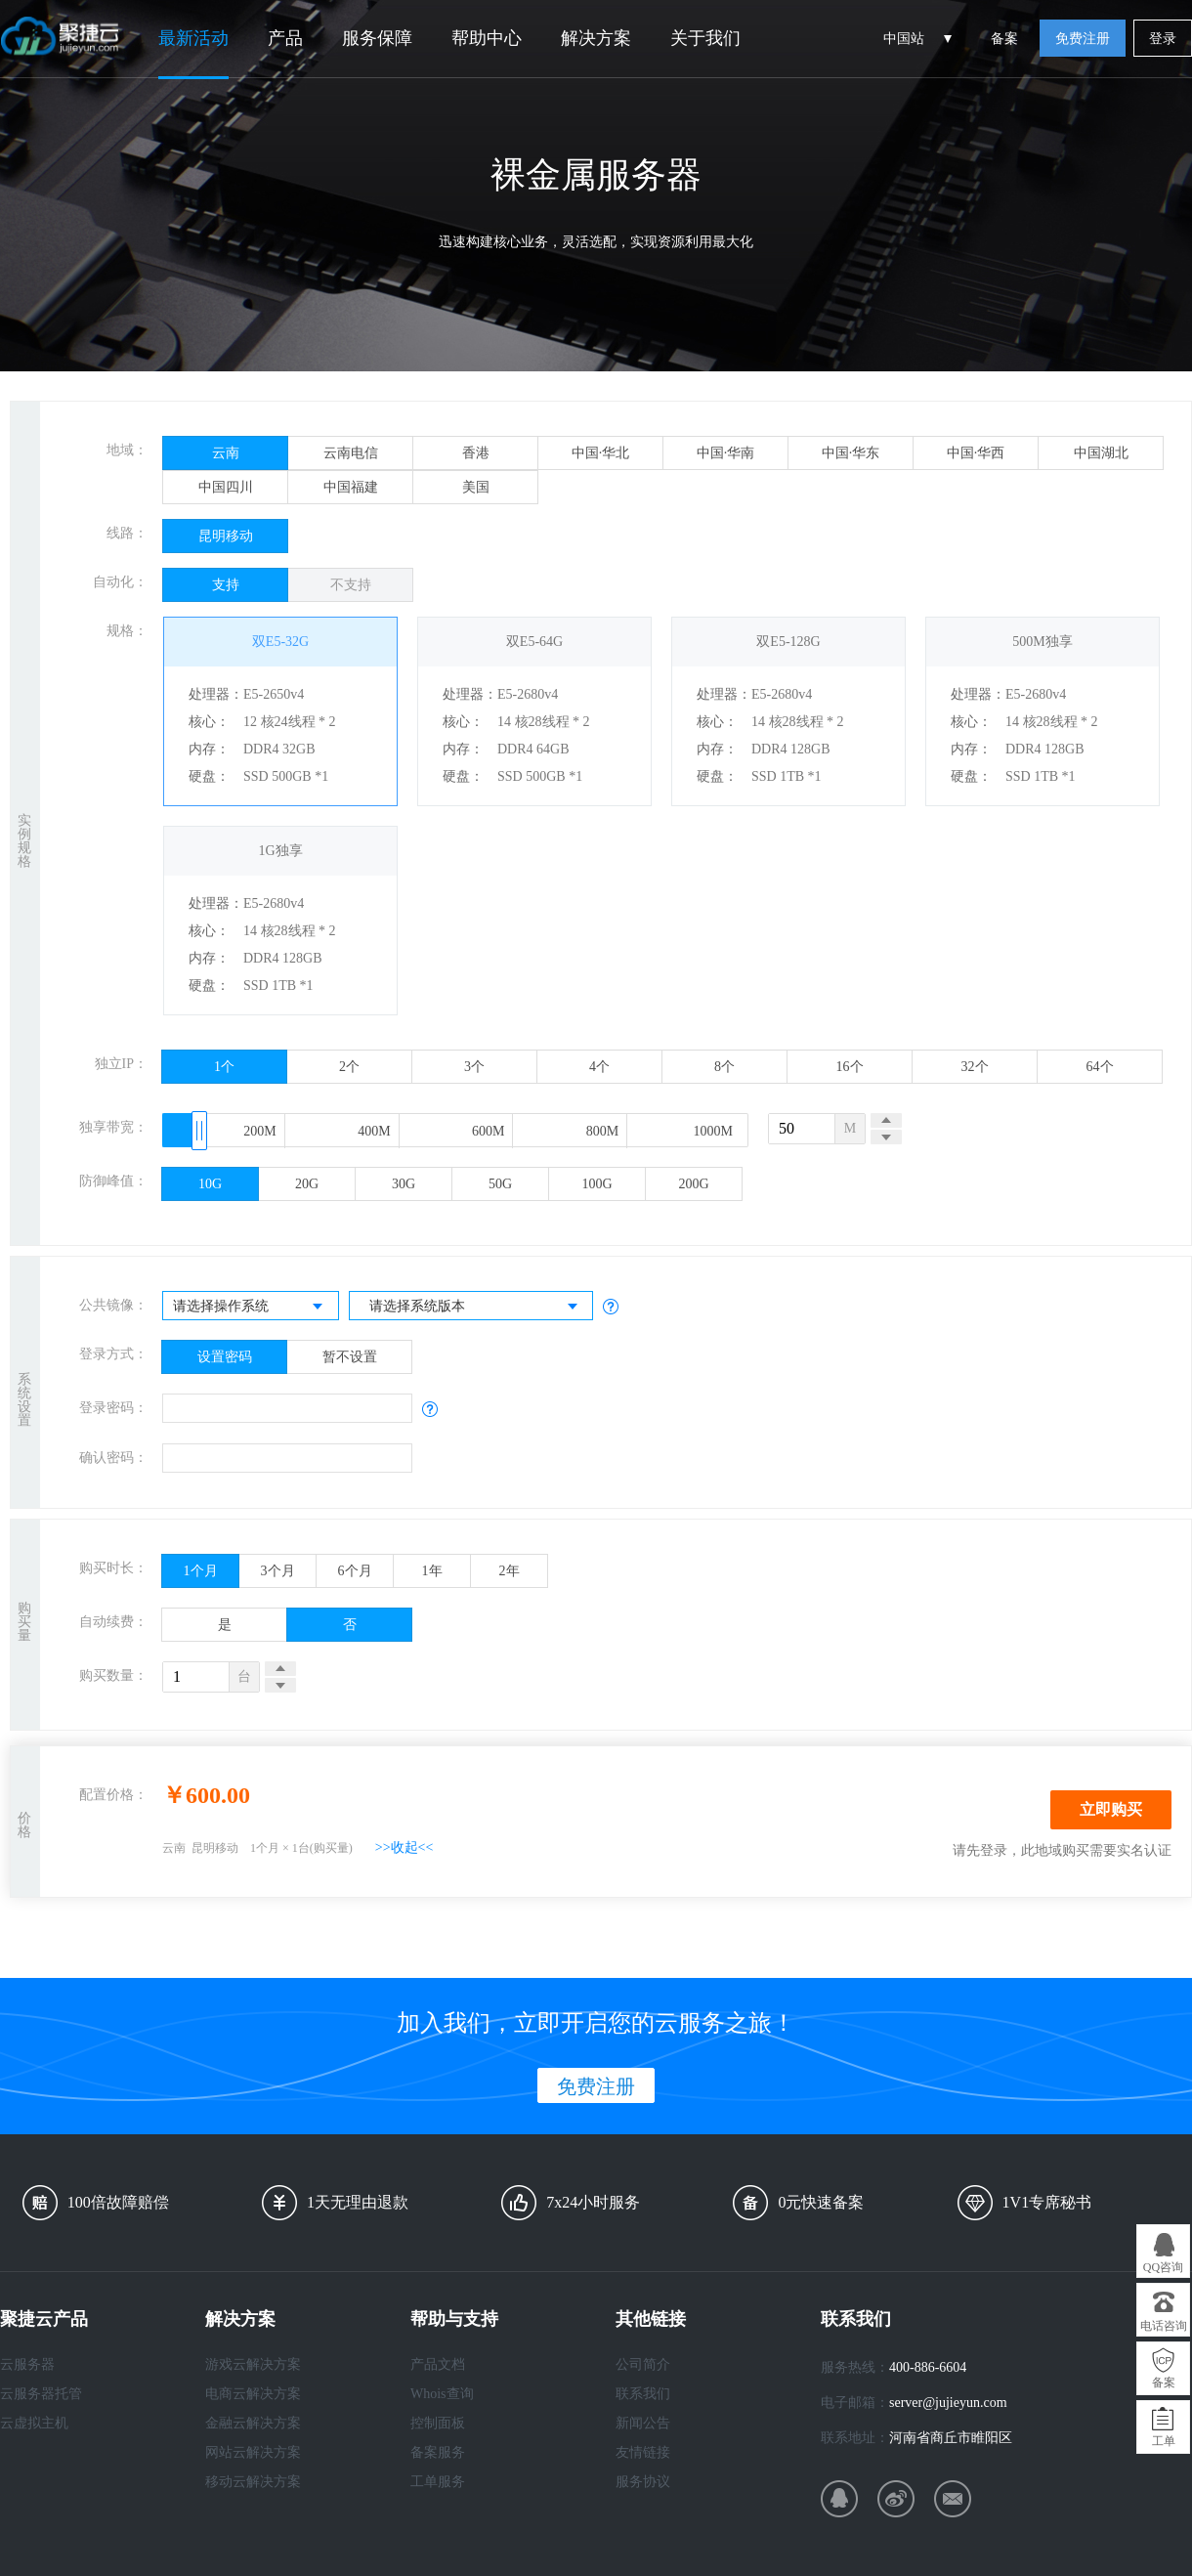 The width and height of the screenshot is (1192, 2576). What do you see at coordinates (705, 38) in the screenshot?
I see `关于我们` at bounding box center [705, 38].